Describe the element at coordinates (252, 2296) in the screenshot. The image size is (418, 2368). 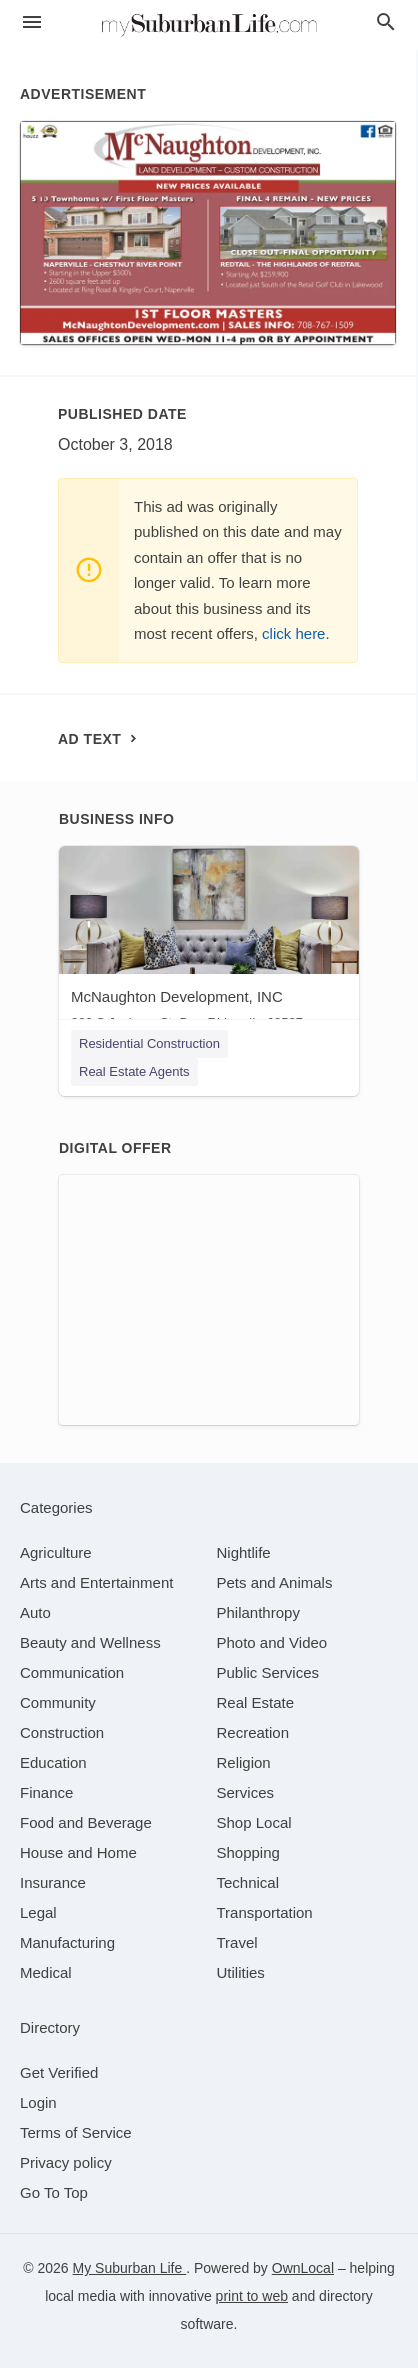
I see `print to web` at that location.